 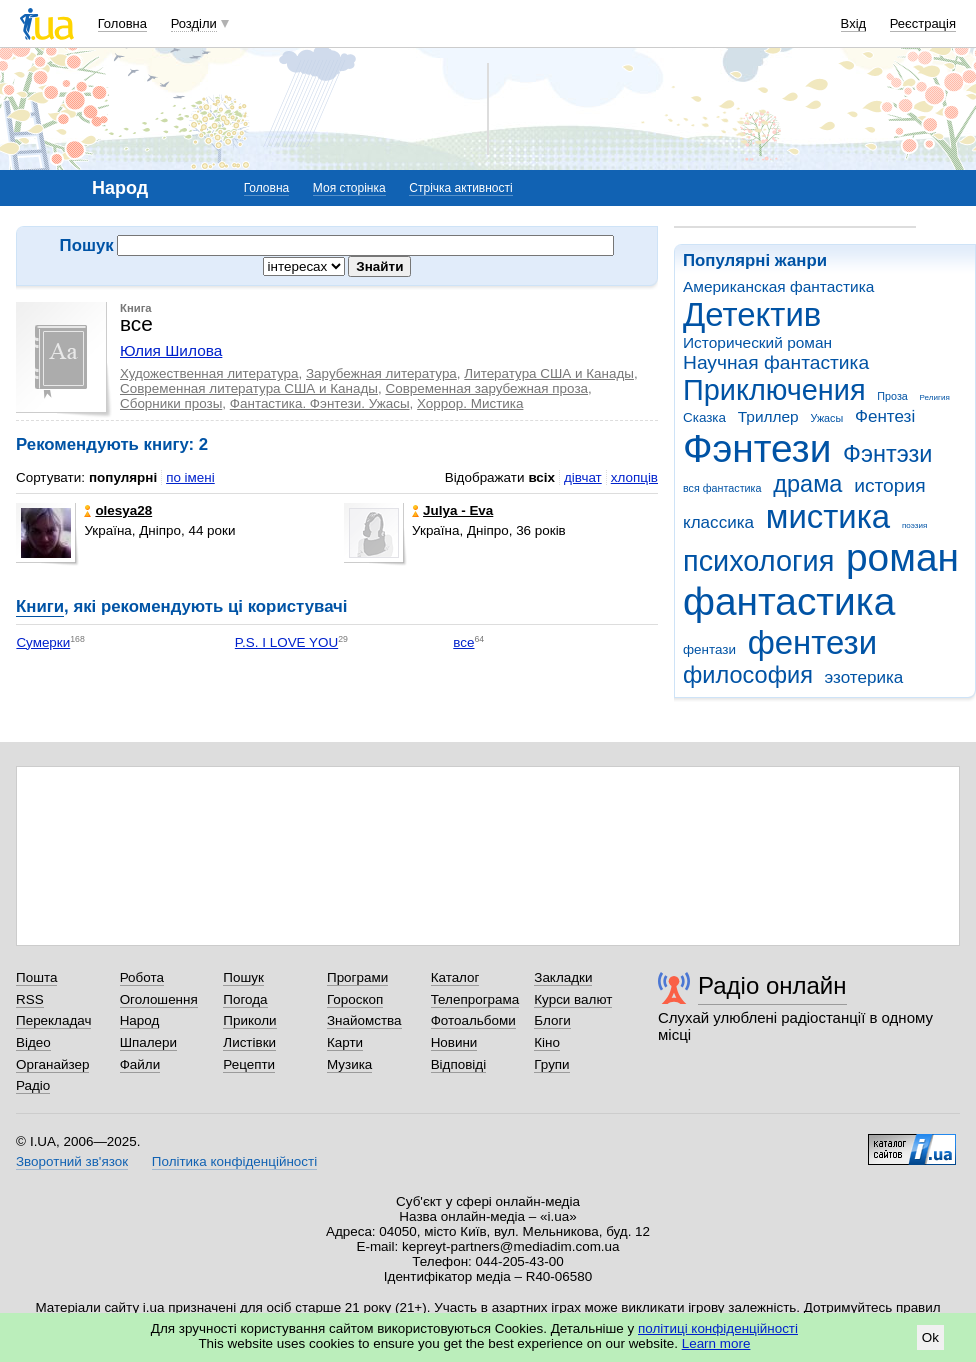 What do you see at coordinates (459, 1064) in the screenshot?
I see `Відповіді` at bounding box center [459, 1064].